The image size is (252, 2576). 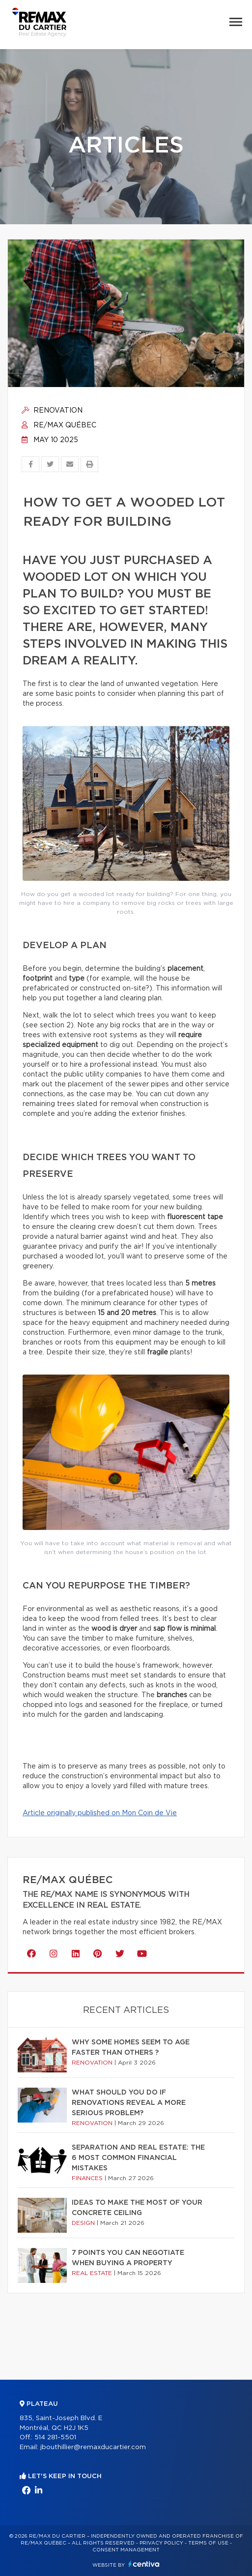 What do you see at coordinates (52, 410) in the screenshot?
I see `Renovation` at bounding box center [52, 410].